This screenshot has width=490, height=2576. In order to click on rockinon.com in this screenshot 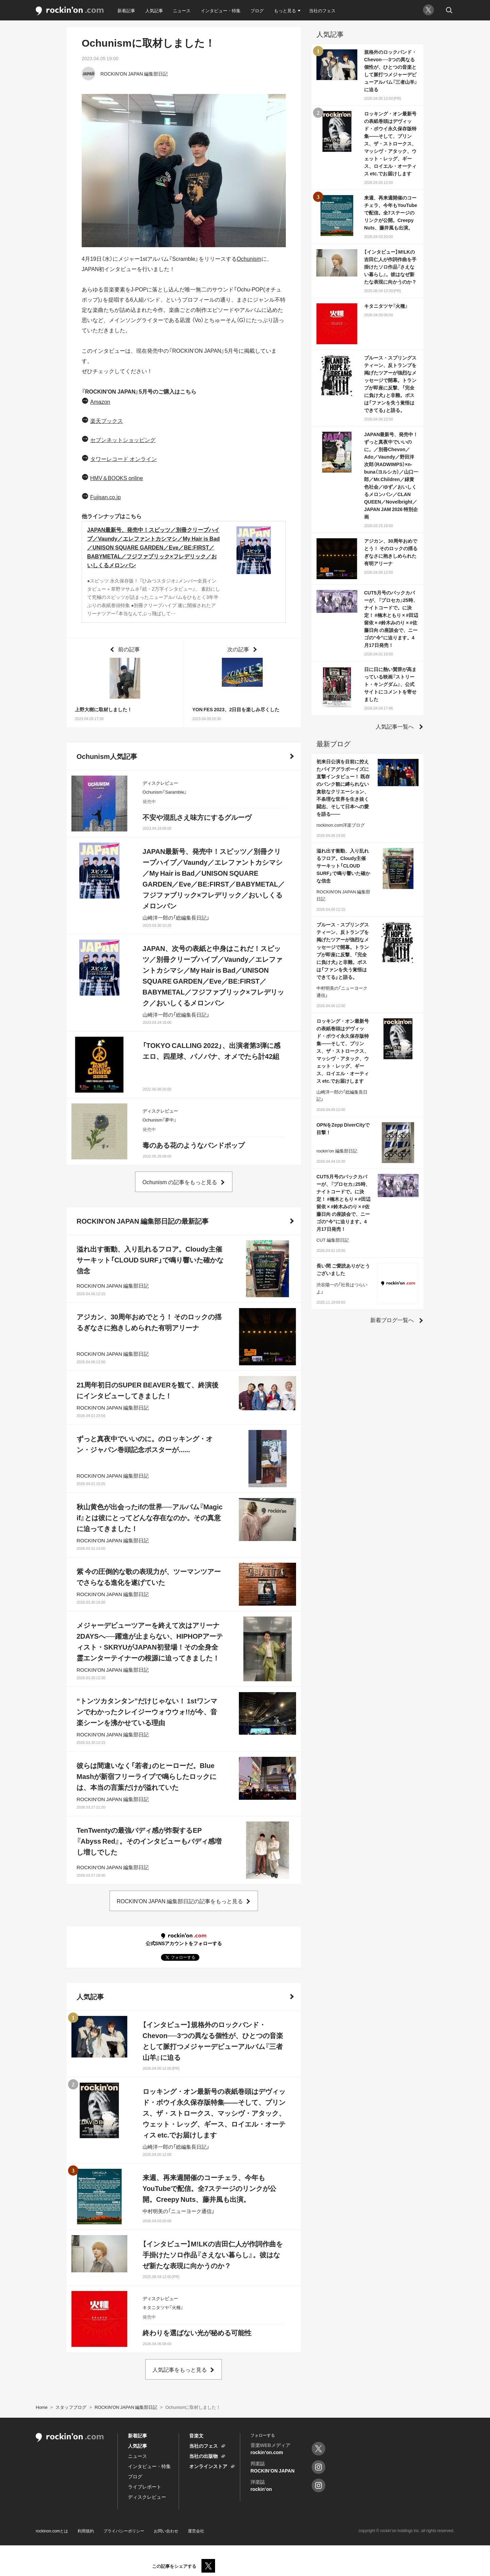, I will do `click(70, 11)`.